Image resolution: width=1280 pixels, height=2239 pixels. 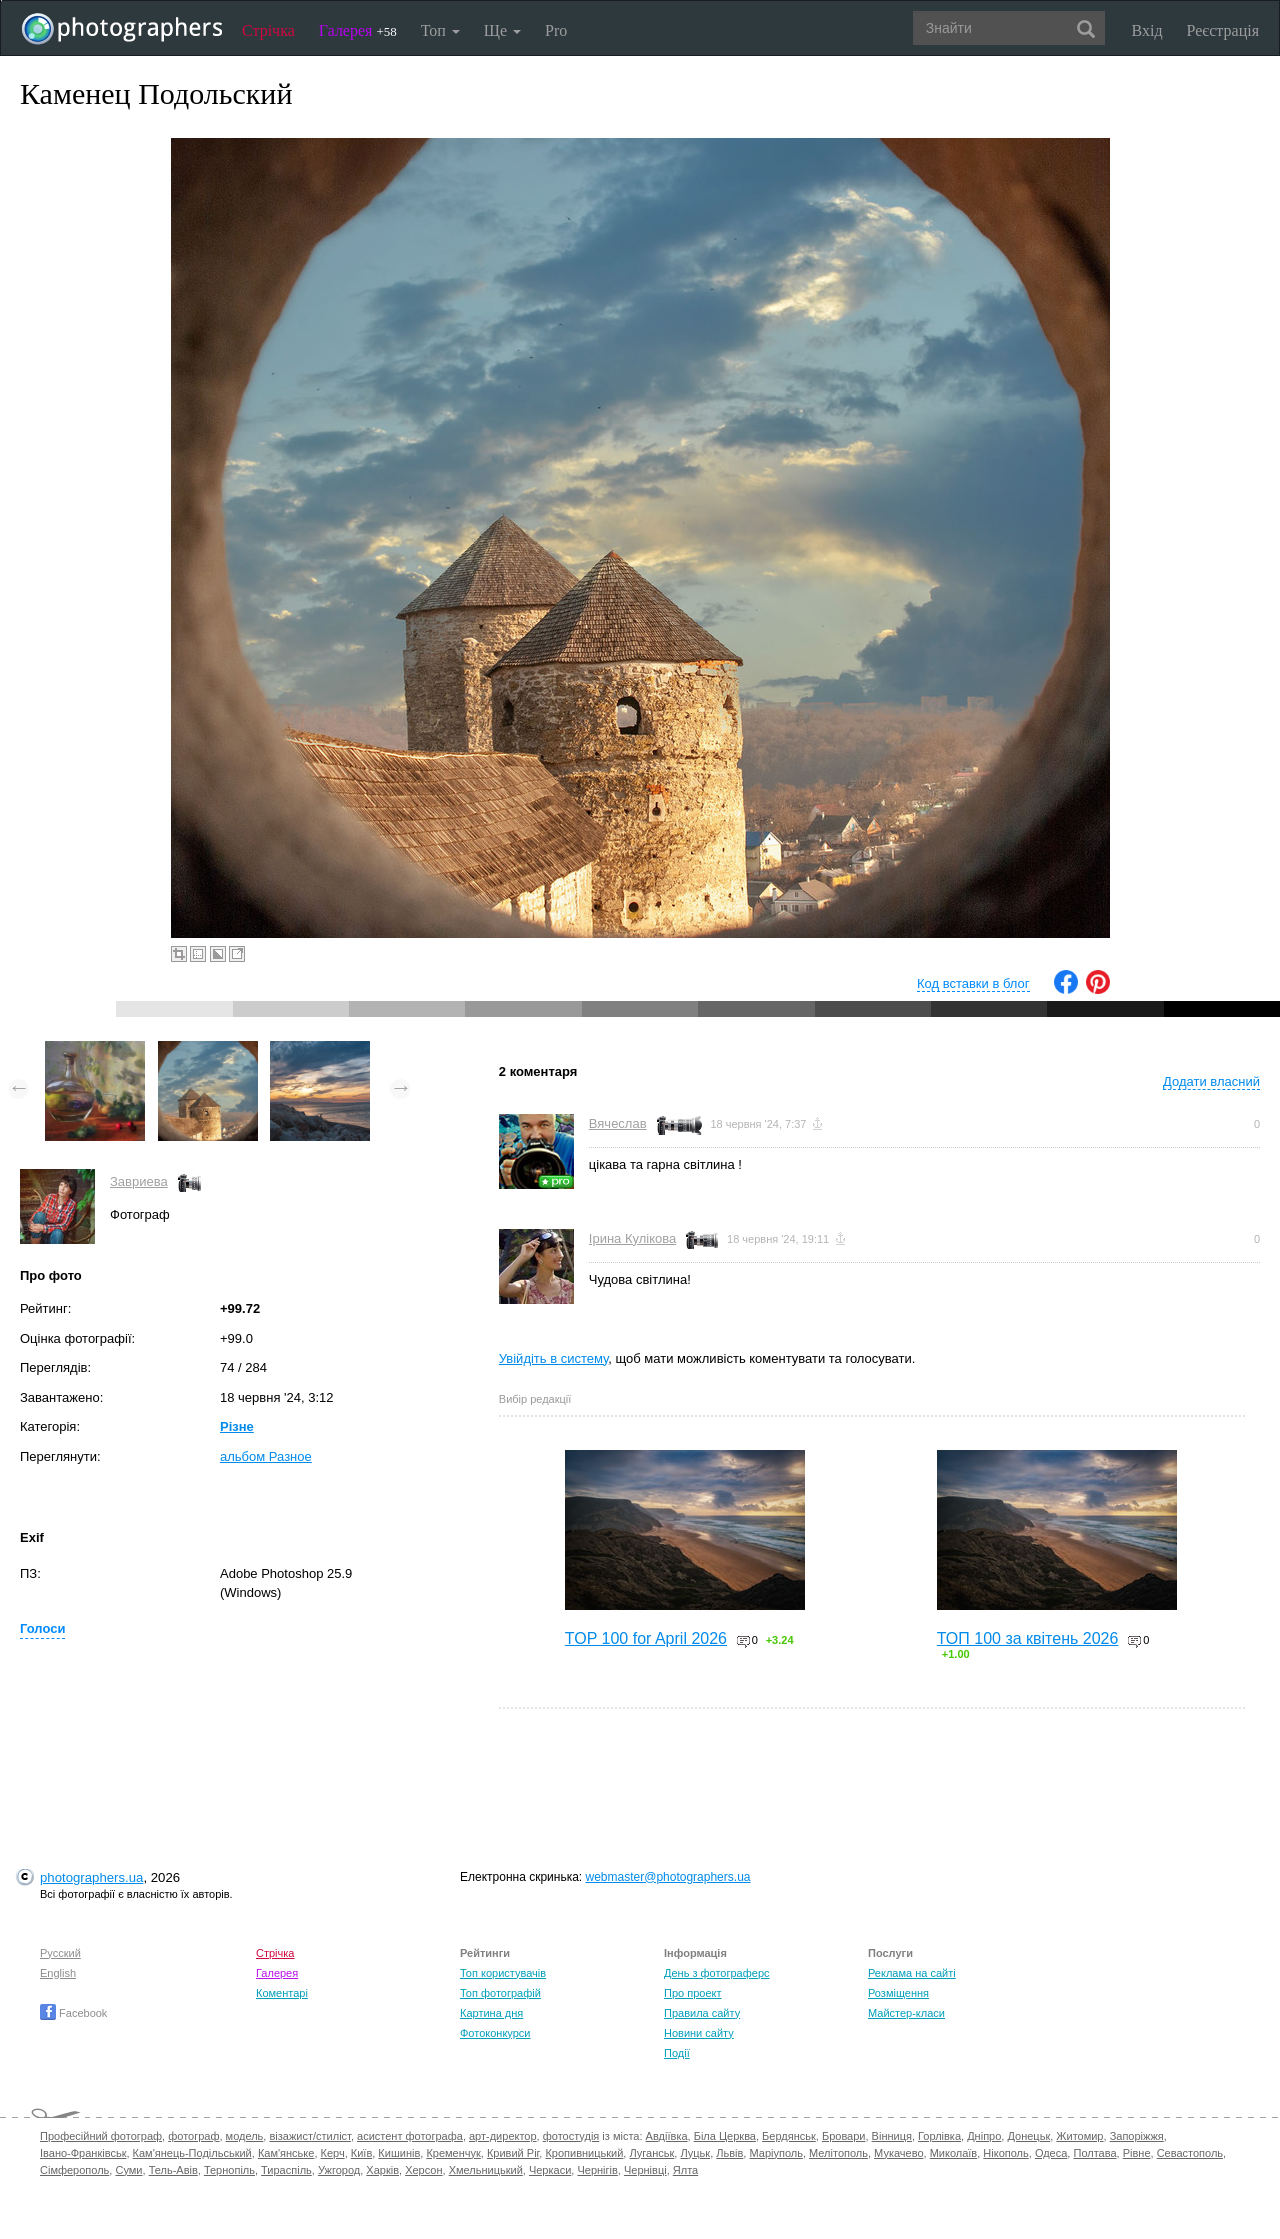 What do you see at coordinates (139, 1181) in the screenshot?
I see `Завриева` at bounding box center [139, 1181].